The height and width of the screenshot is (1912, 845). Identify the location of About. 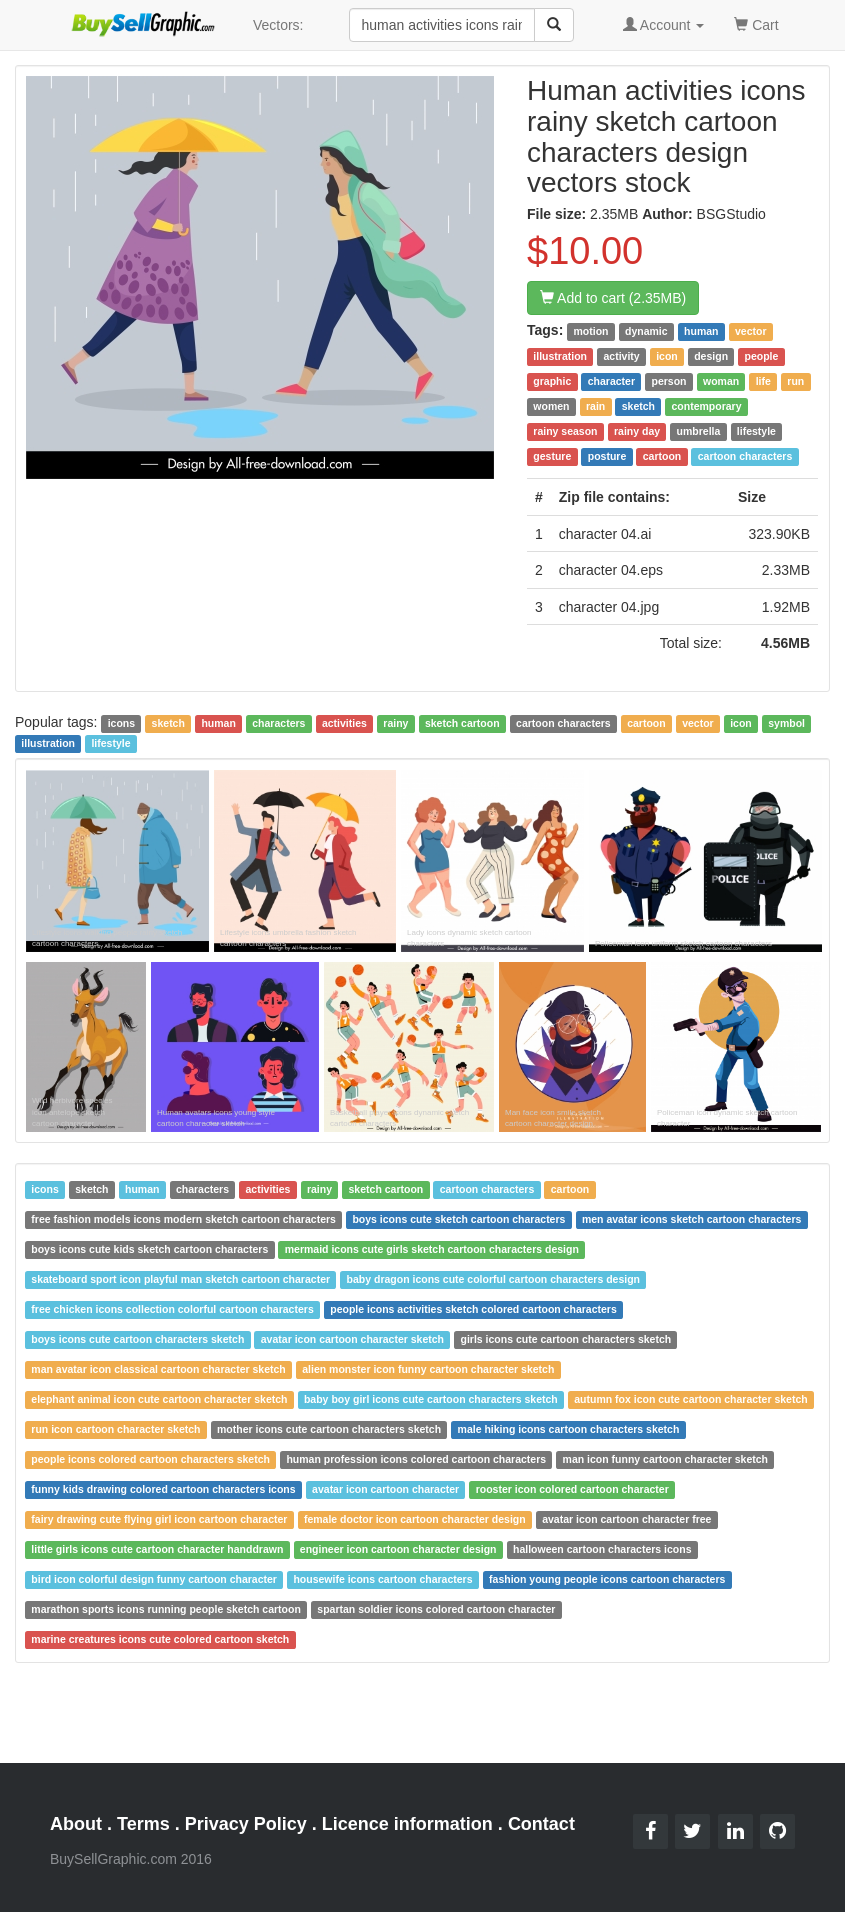
(76, 1824).